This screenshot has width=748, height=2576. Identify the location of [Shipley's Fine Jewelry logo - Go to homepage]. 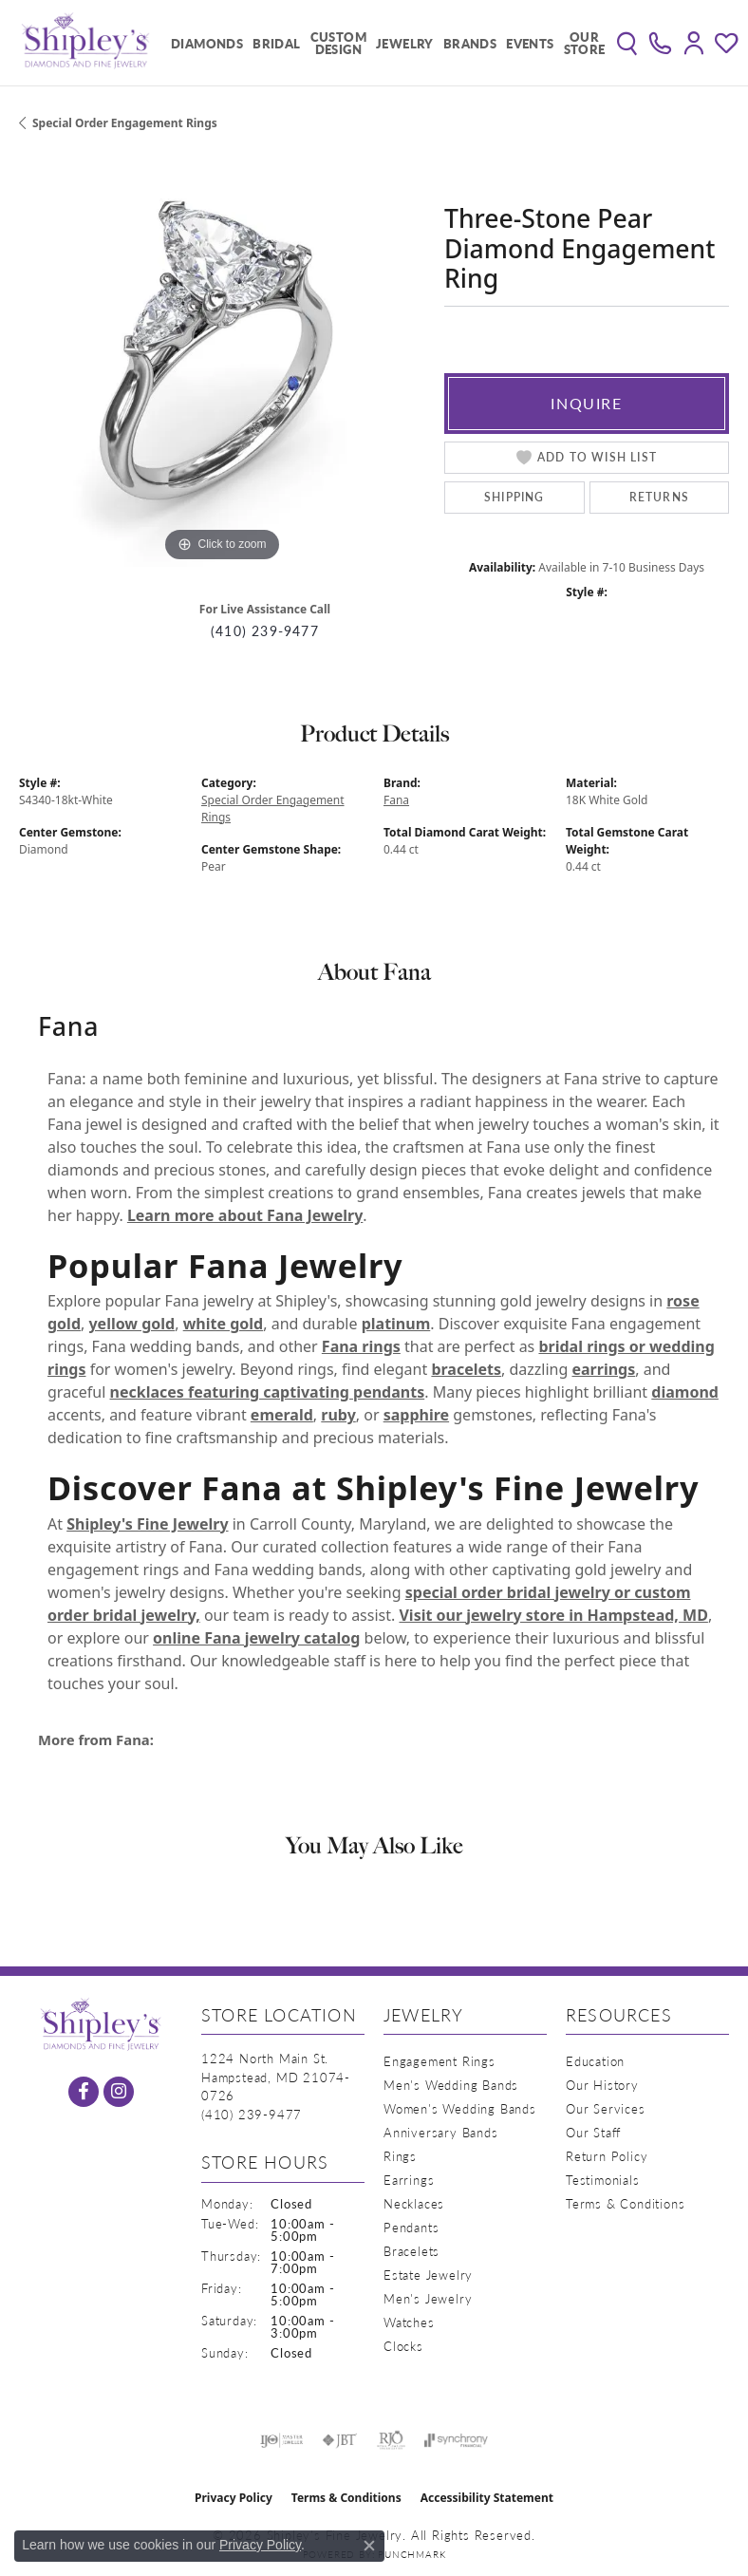
(85, 42).